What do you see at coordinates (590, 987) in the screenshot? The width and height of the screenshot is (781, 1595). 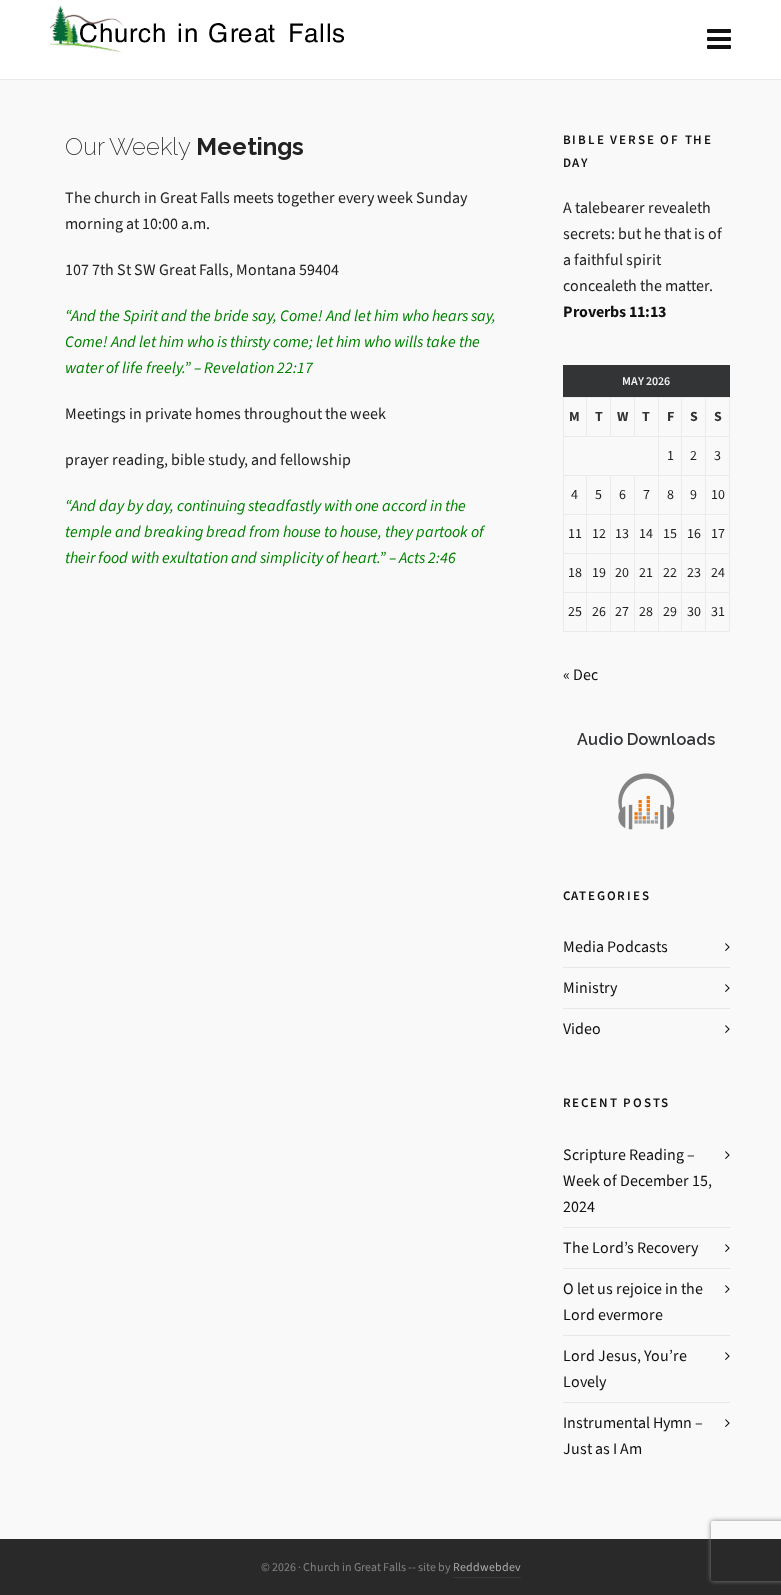 I see `Ministry` at bounding box center [590, 987].